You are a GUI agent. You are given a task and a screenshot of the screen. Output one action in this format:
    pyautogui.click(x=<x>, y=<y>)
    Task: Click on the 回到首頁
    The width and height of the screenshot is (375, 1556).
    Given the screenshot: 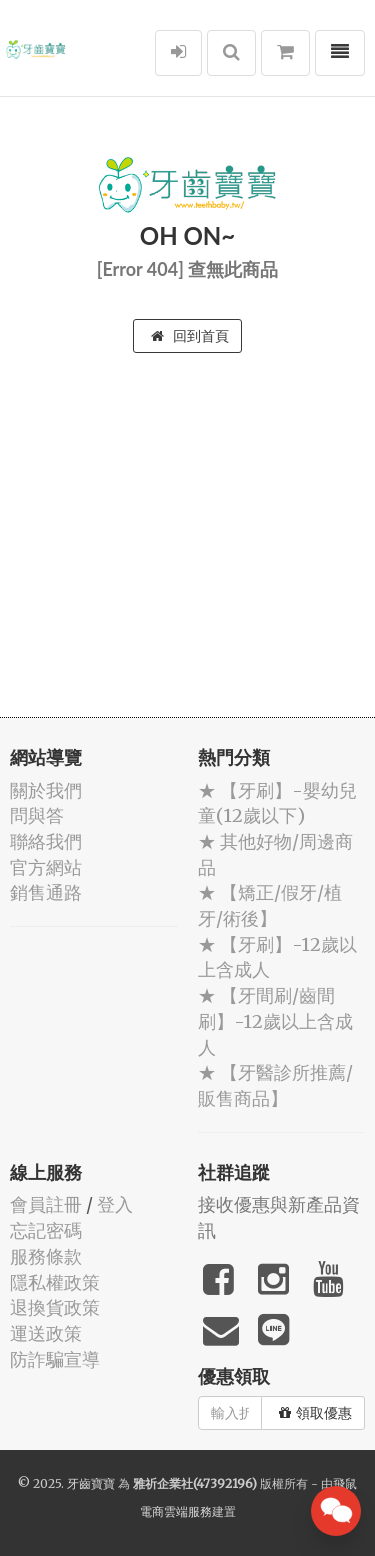 What is the action you would take?
    pyautogui.click(x=190, y=336)
    